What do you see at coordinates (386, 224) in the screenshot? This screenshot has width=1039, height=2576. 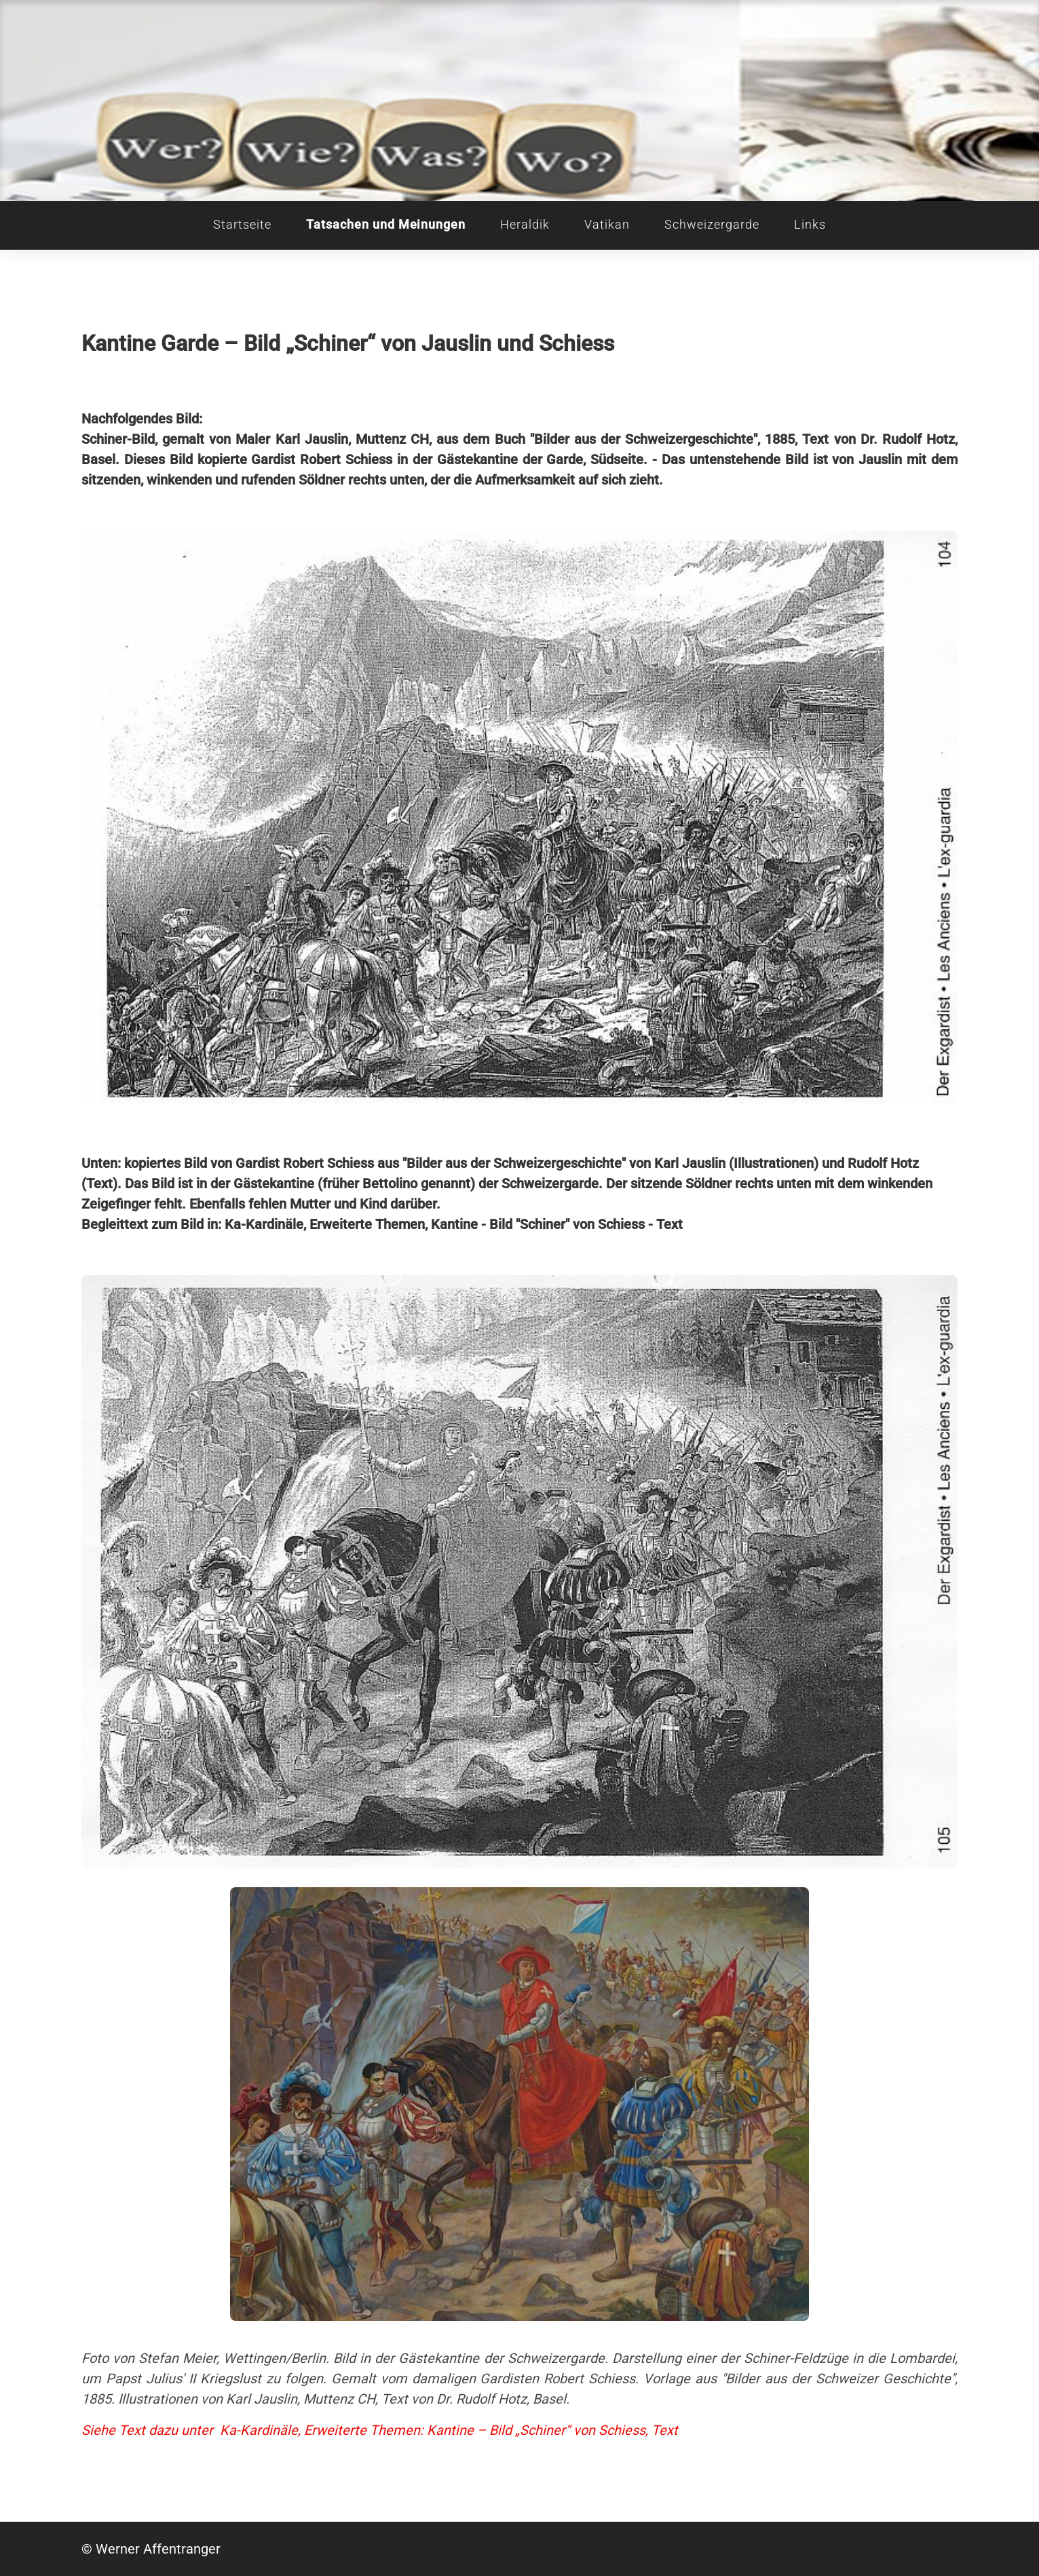 I see `Tatsachen und Meinungen` at bounding box center [386, 224].